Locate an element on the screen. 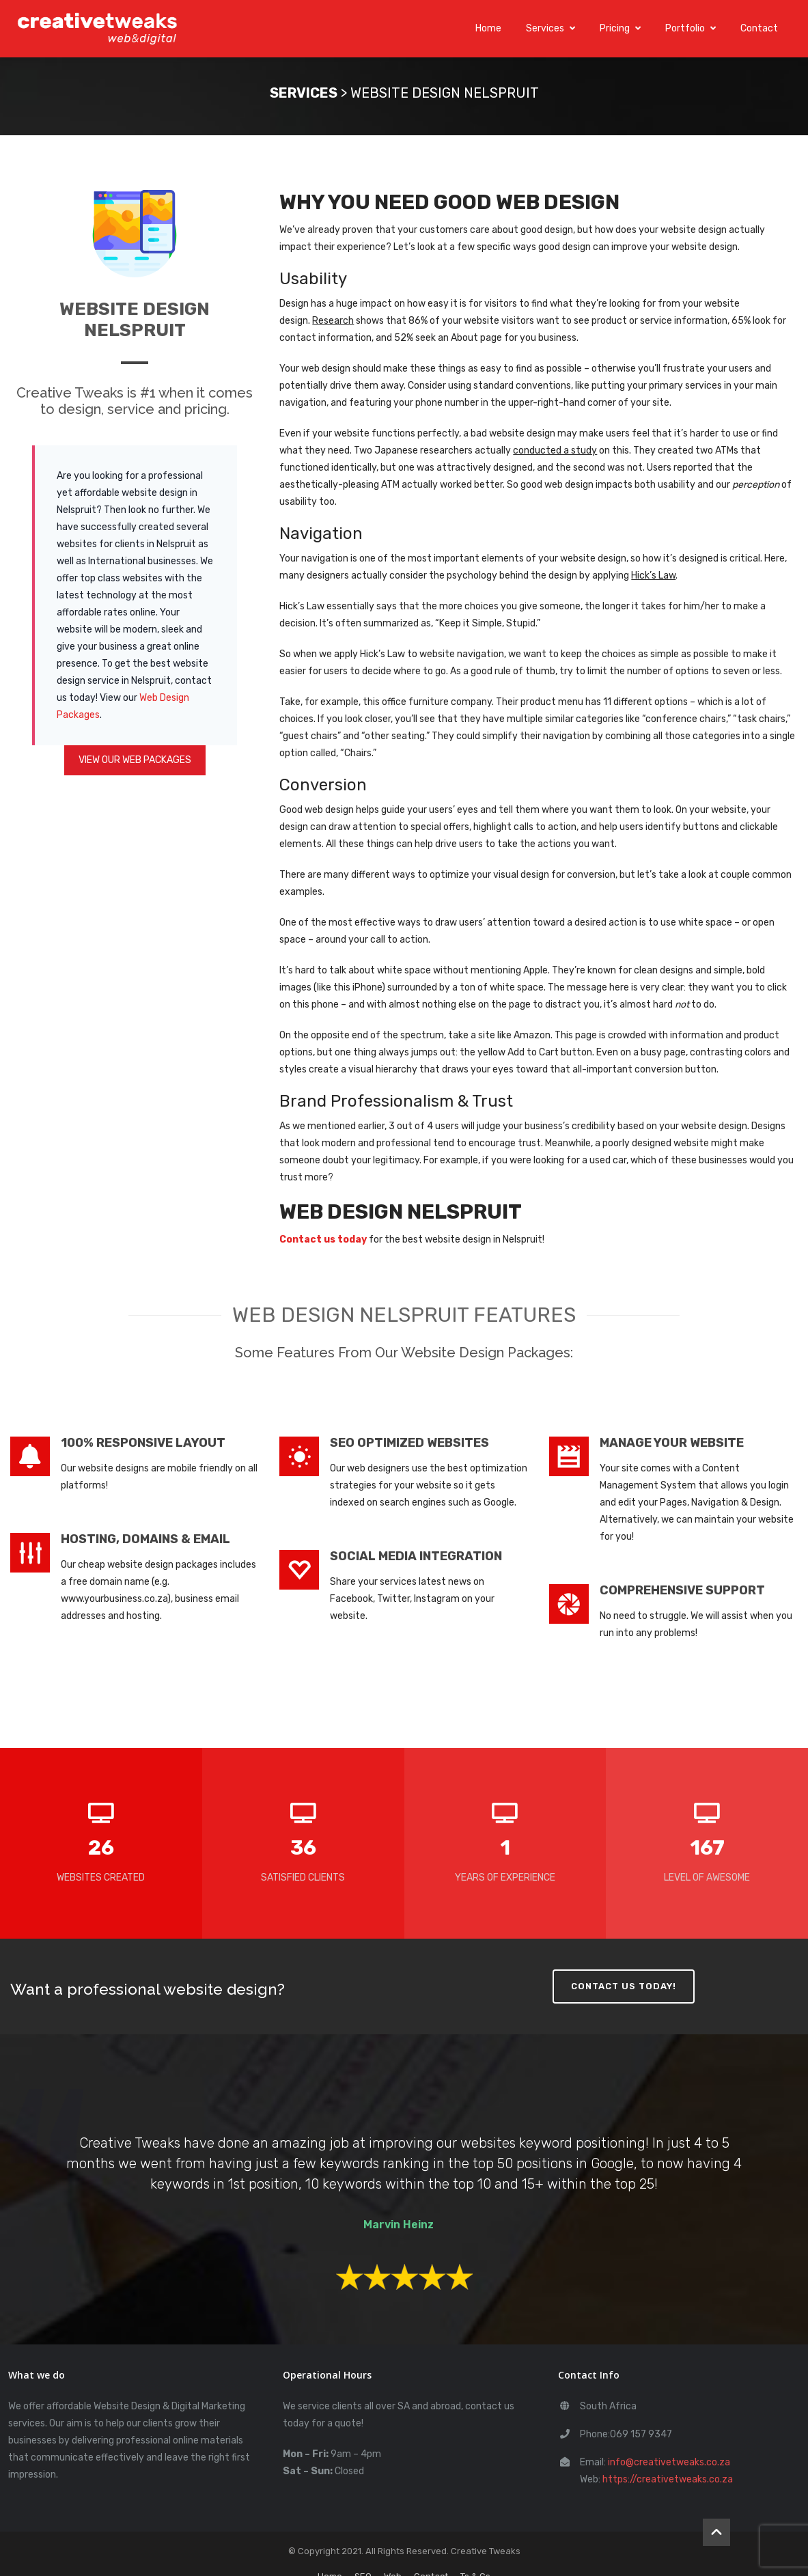 This screenshot has height=2576, width=808. Home is located at coordinates (488, 27).